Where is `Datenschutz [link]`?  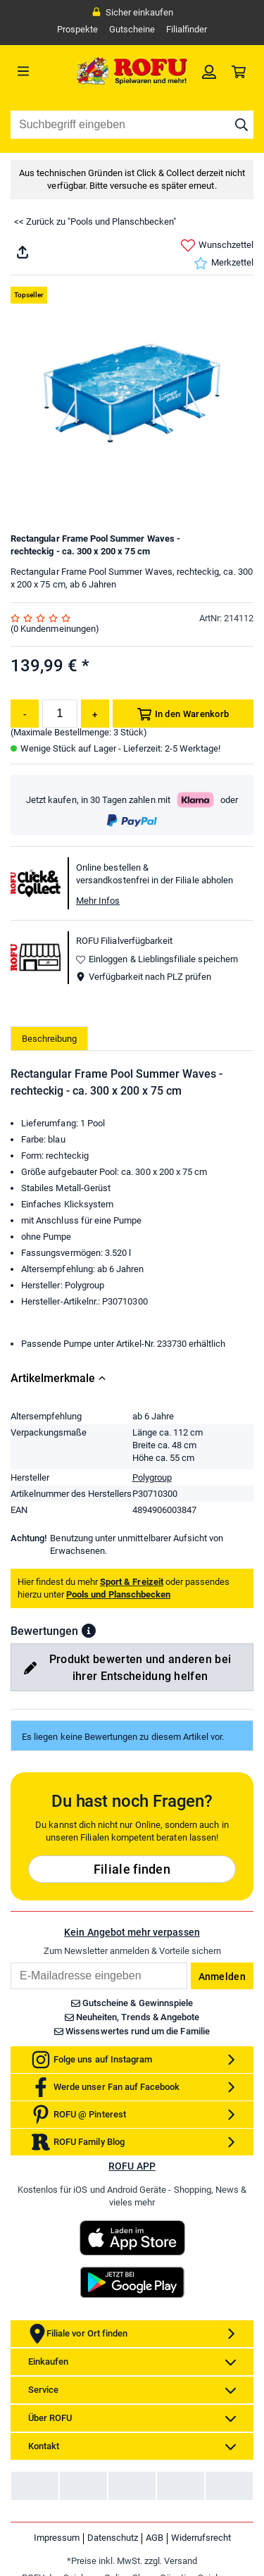 Datenschutz [link] is located at coordinates (112, 2537).